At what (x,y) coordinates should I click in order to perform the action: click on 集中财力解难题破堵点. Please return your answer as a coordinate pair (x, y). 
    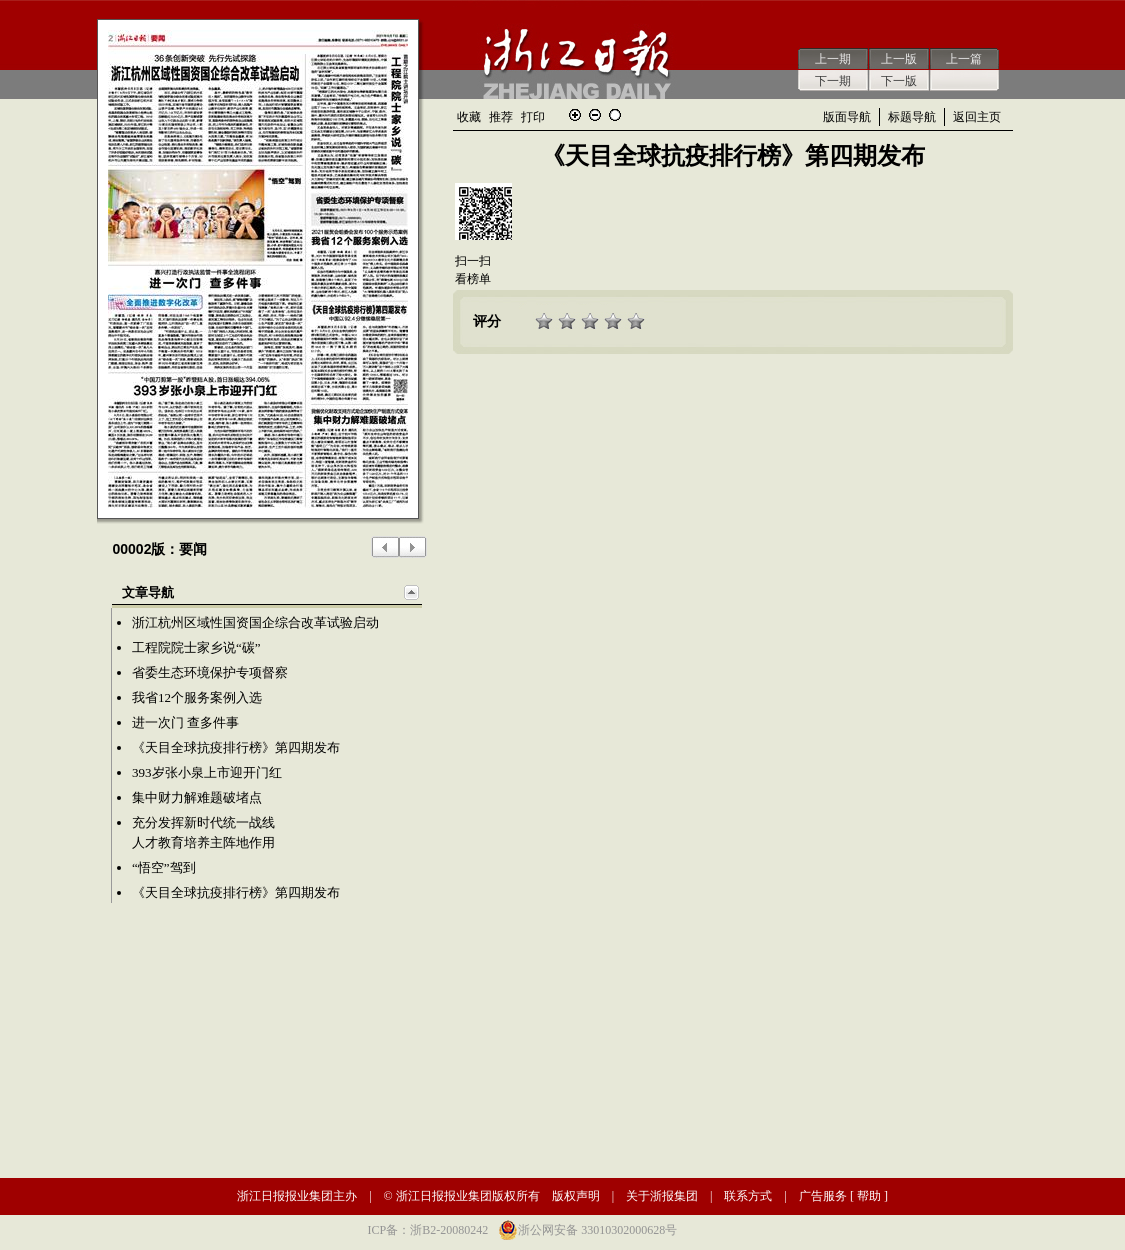
    Looking at the image, I should click on (197, 797).